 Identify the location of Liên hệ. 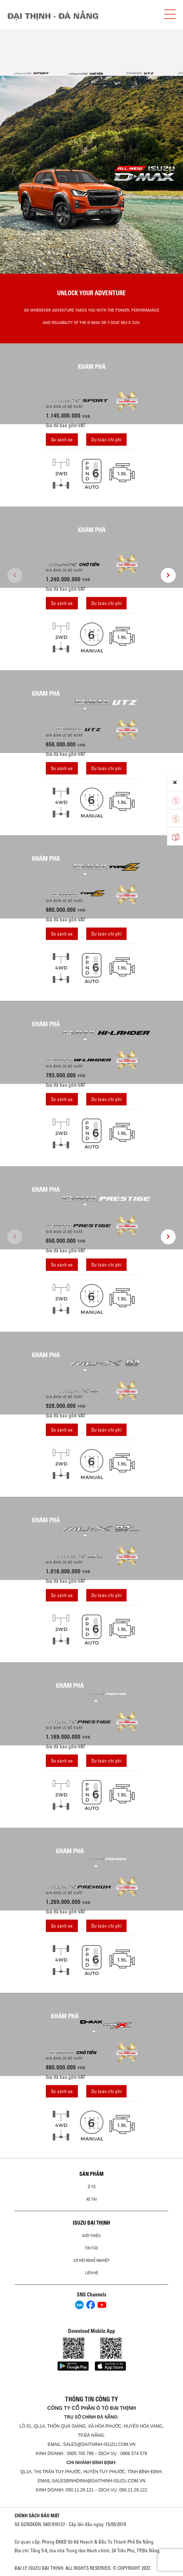
(91, 2272).